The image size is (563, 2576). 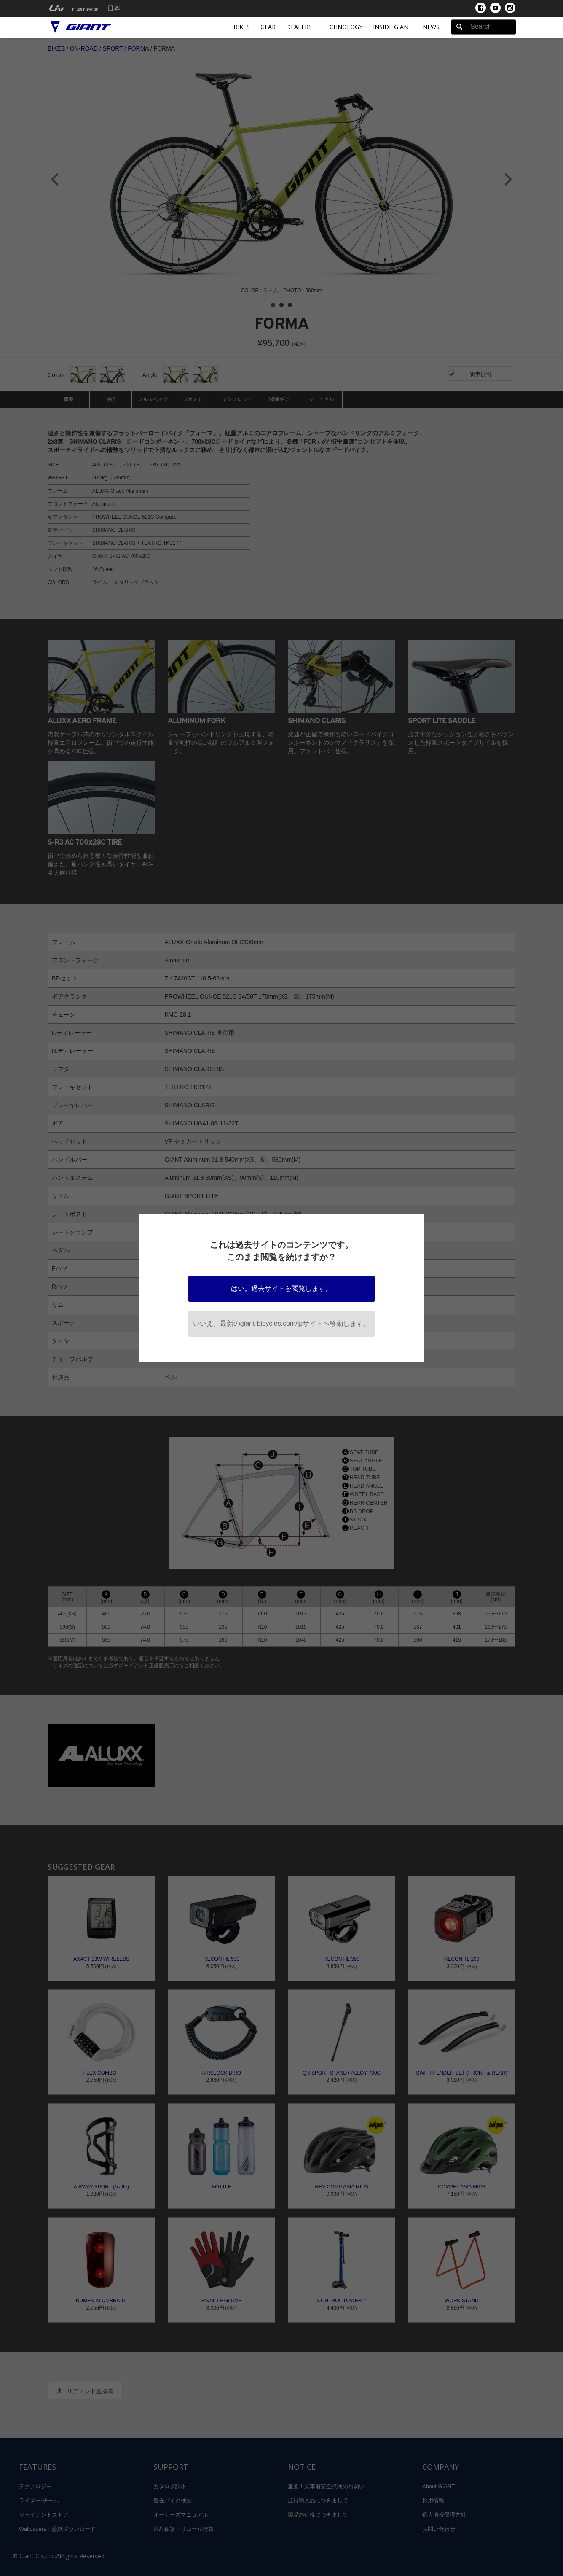 I want to click on Gear, so click(x=268, y=27).